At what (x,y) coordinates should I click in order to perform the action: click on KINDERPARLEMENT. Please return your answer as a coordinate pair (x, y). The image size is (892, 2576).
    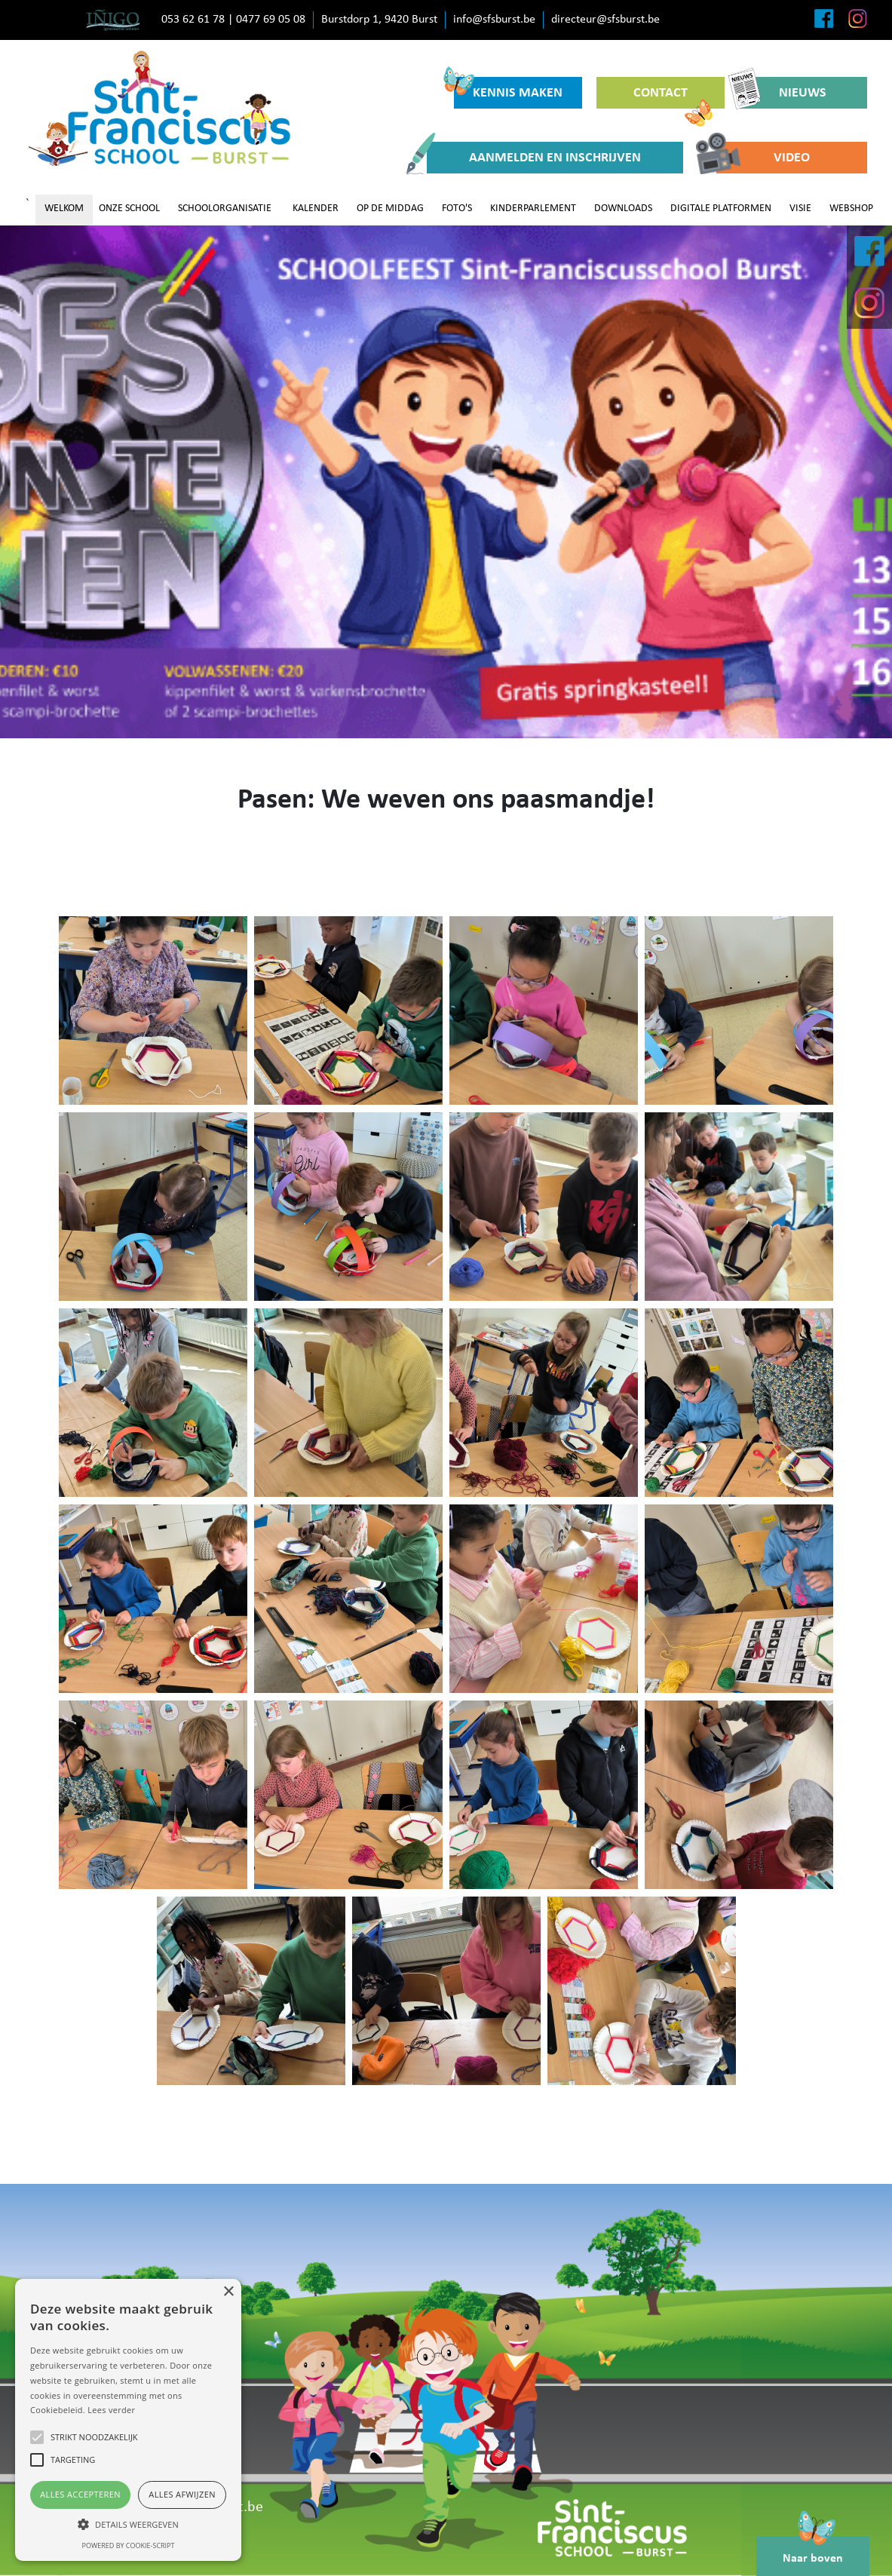
    Looking at the image, I should click on (533, 208).